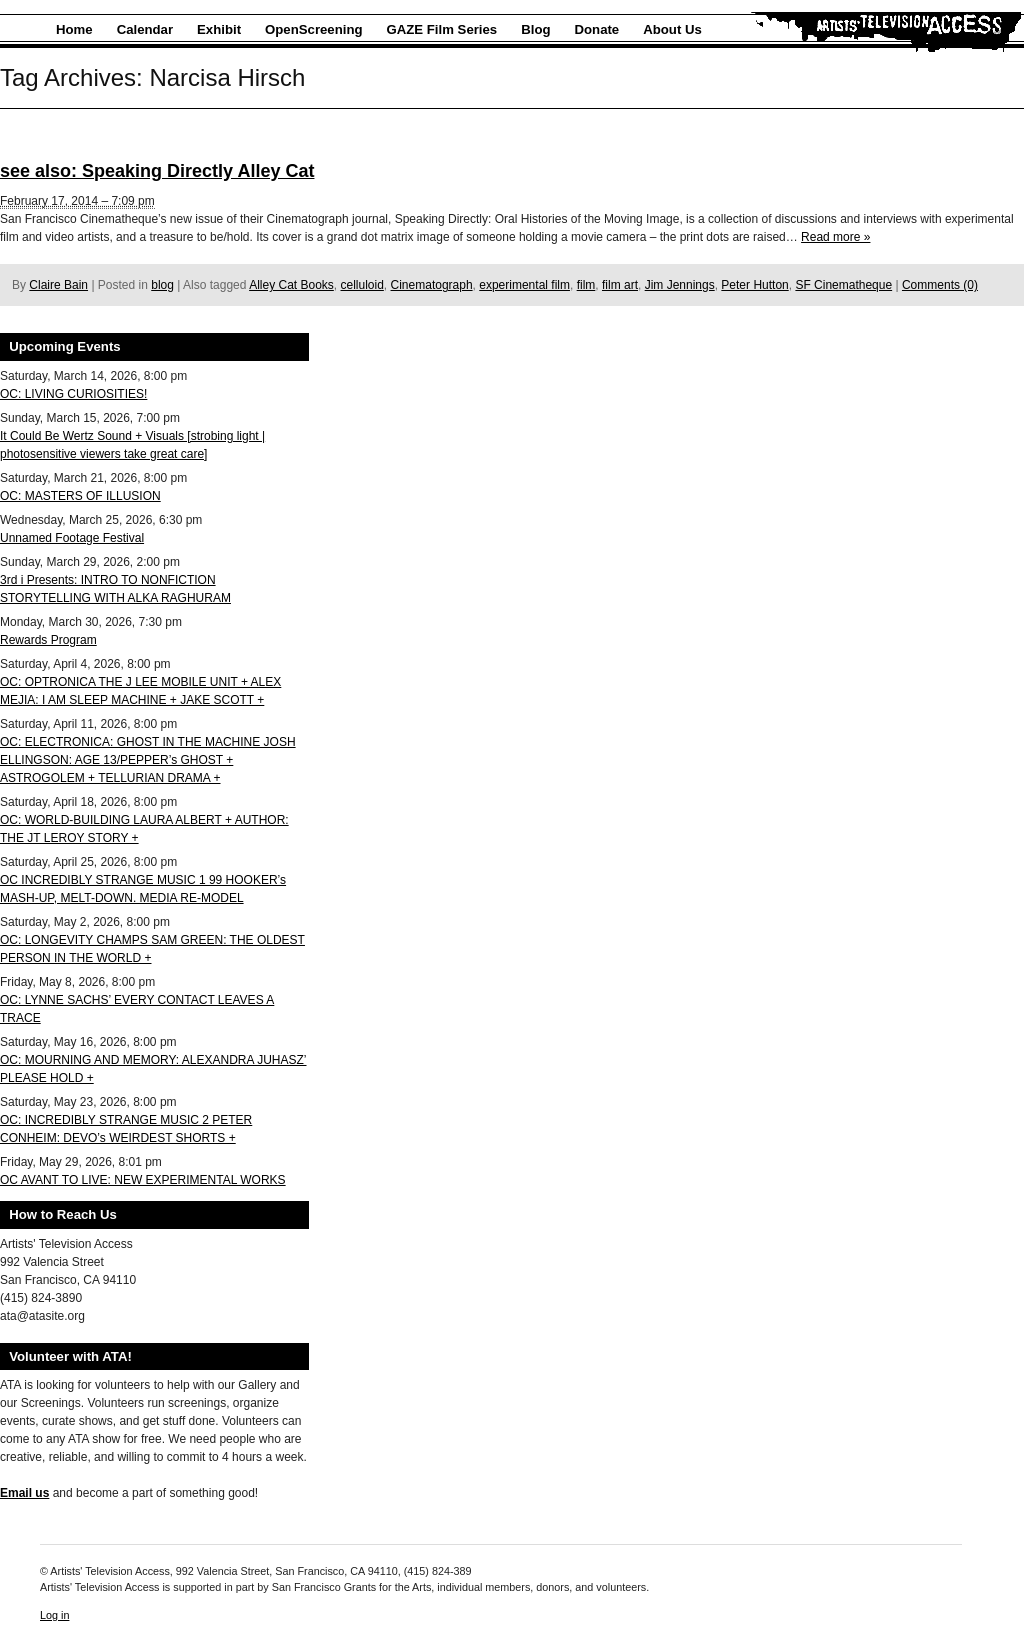 The image size is (1024, 1635). What do you see at coordinates (442, 29) in the screenshot?
I see `GAZE Film Series` at bounding box center [442, 29].